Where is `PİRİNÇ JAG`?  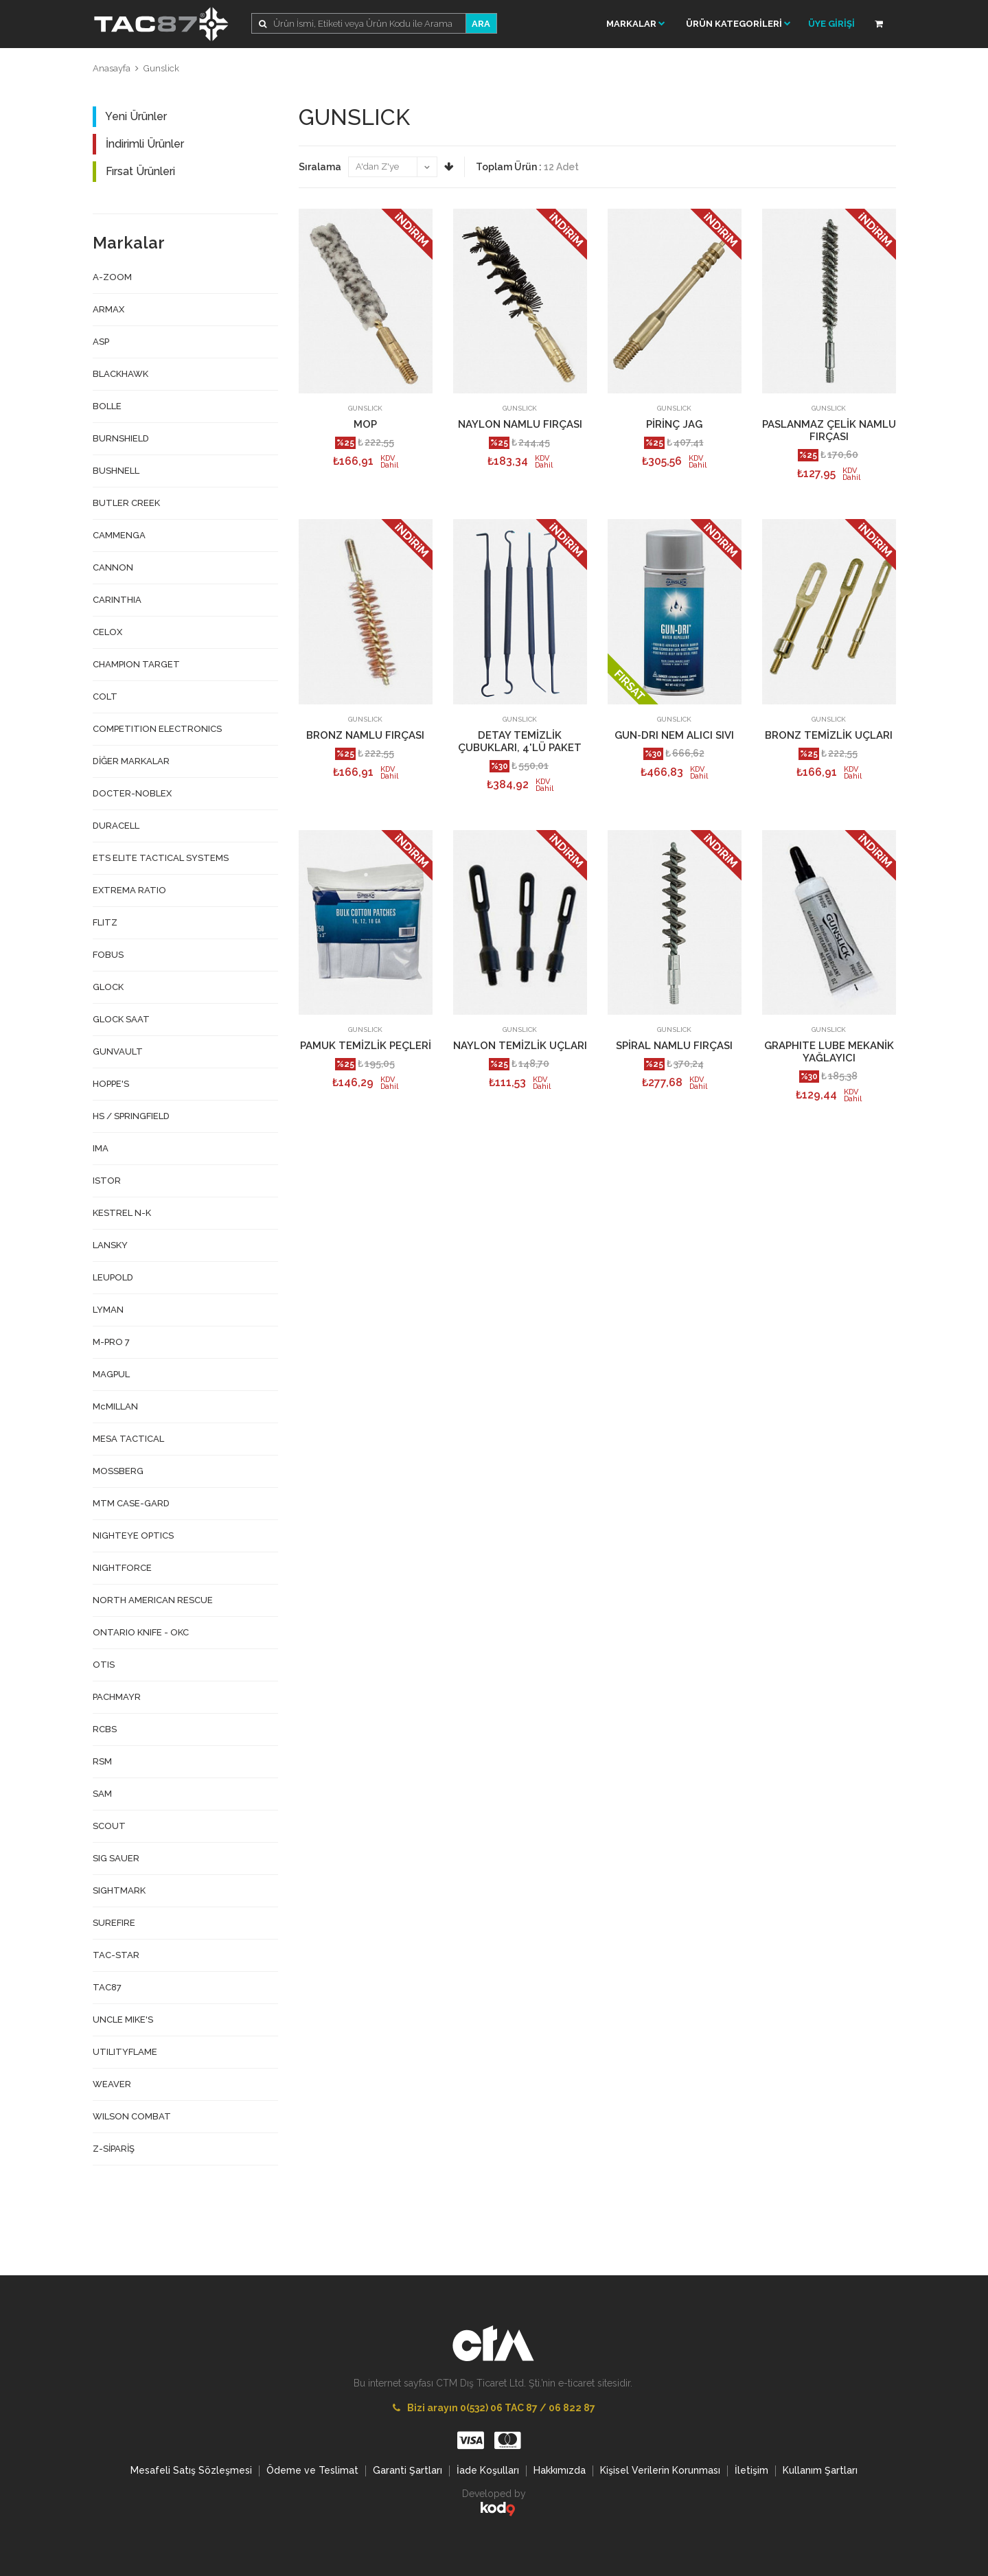
PİRİNÇ JAG is located at coordinates (674, 424).